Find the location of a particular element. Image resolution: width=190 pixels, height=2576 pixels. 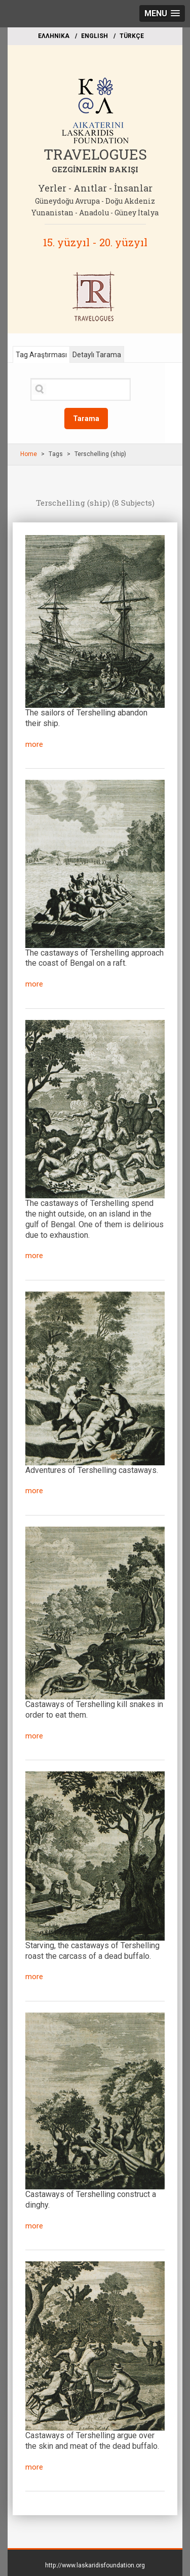

http://www.laskaridisfoundation.org is located at coordinates (95, 2565).